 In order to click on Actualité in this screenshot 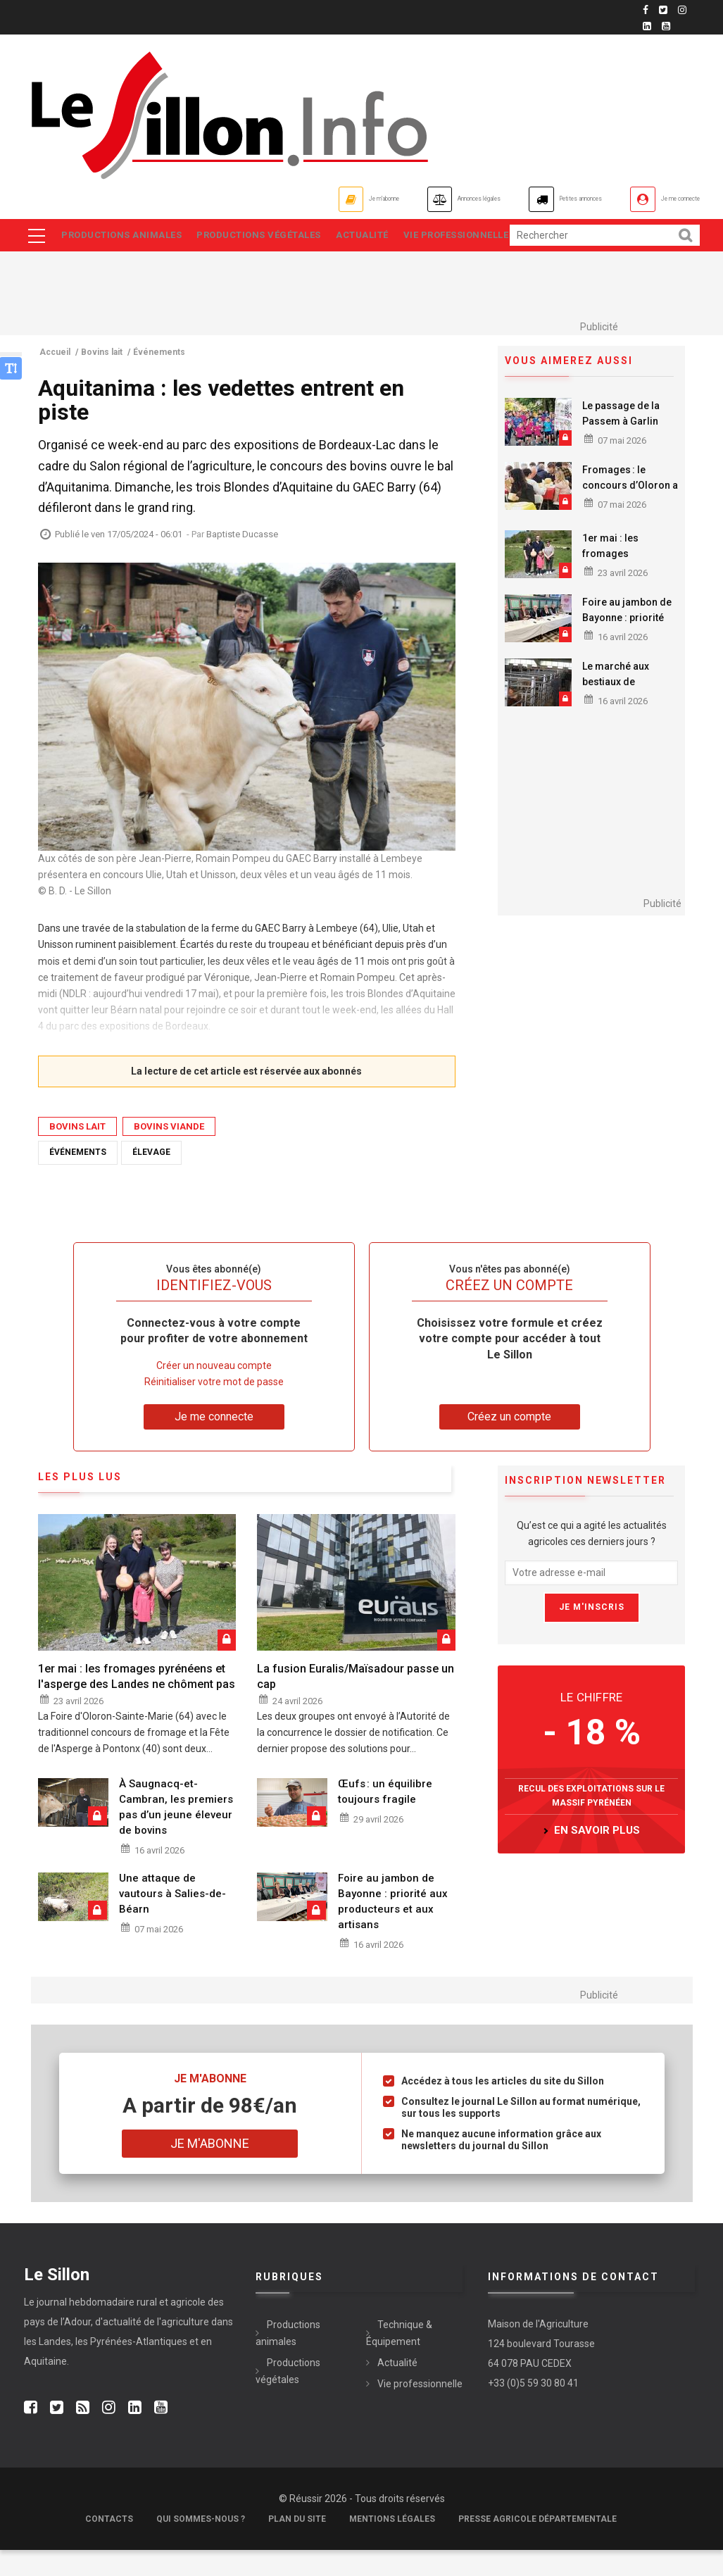, I will do `click(375, 237)`.